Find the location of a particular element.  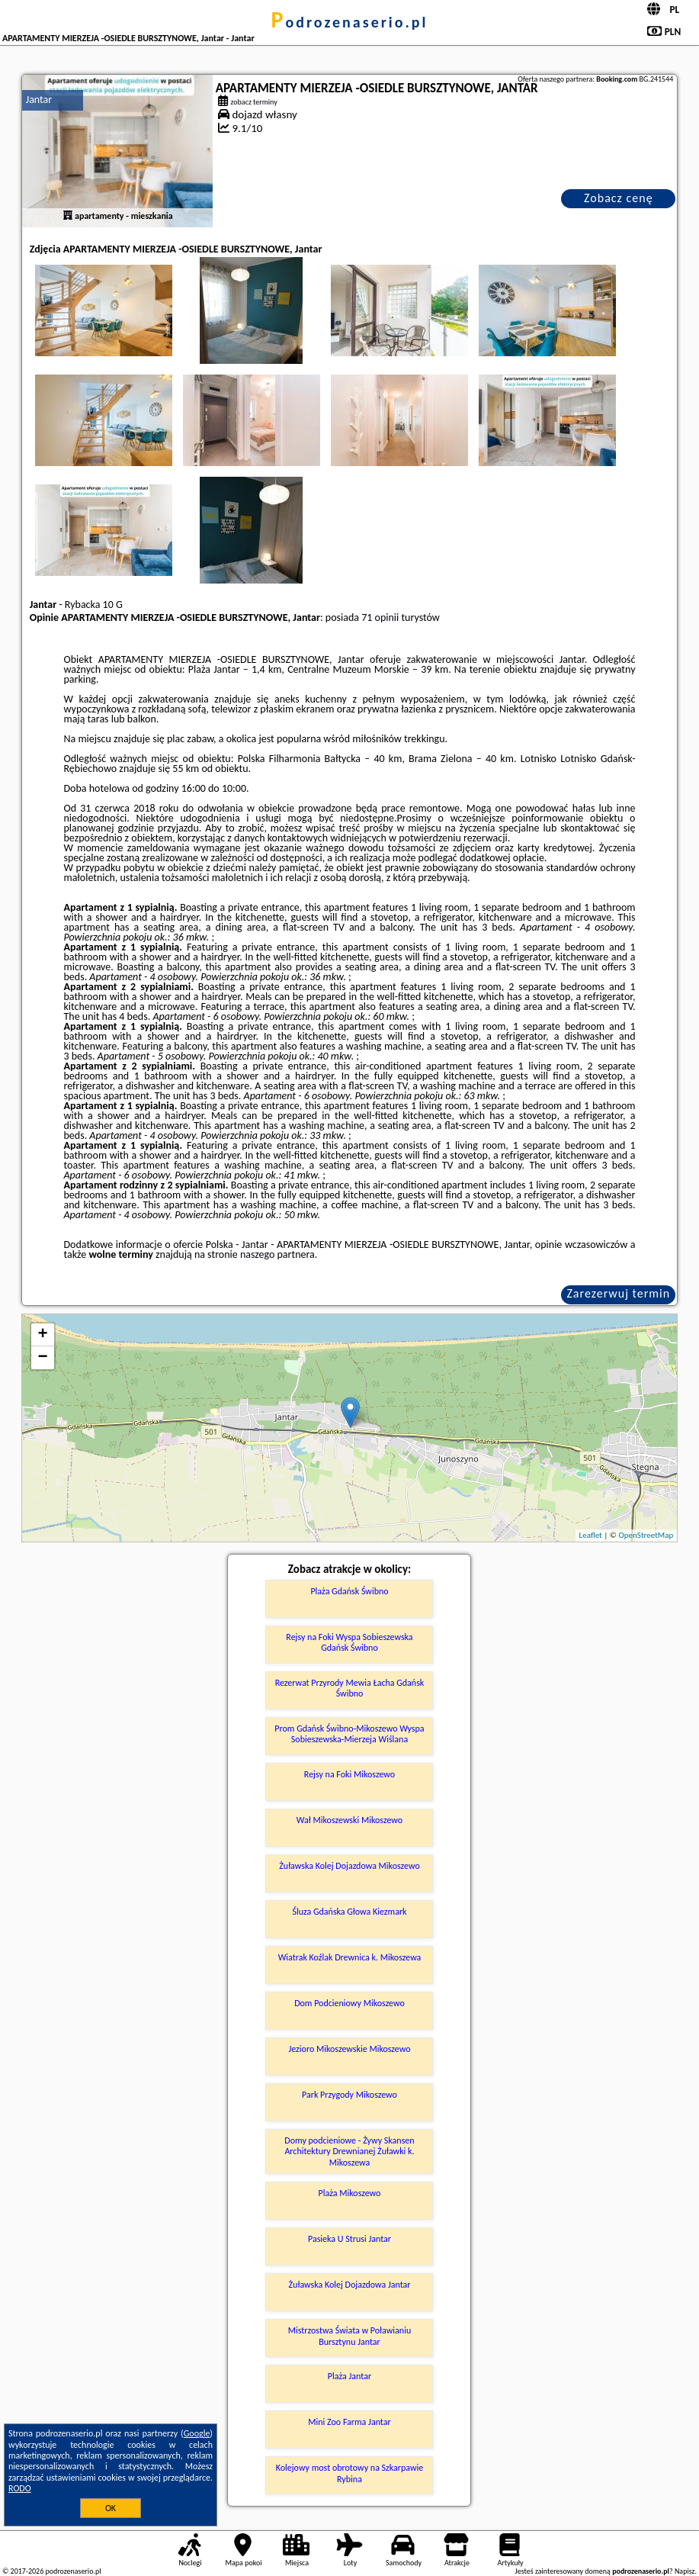

+ [button] is located at coordinates (43, 1334).